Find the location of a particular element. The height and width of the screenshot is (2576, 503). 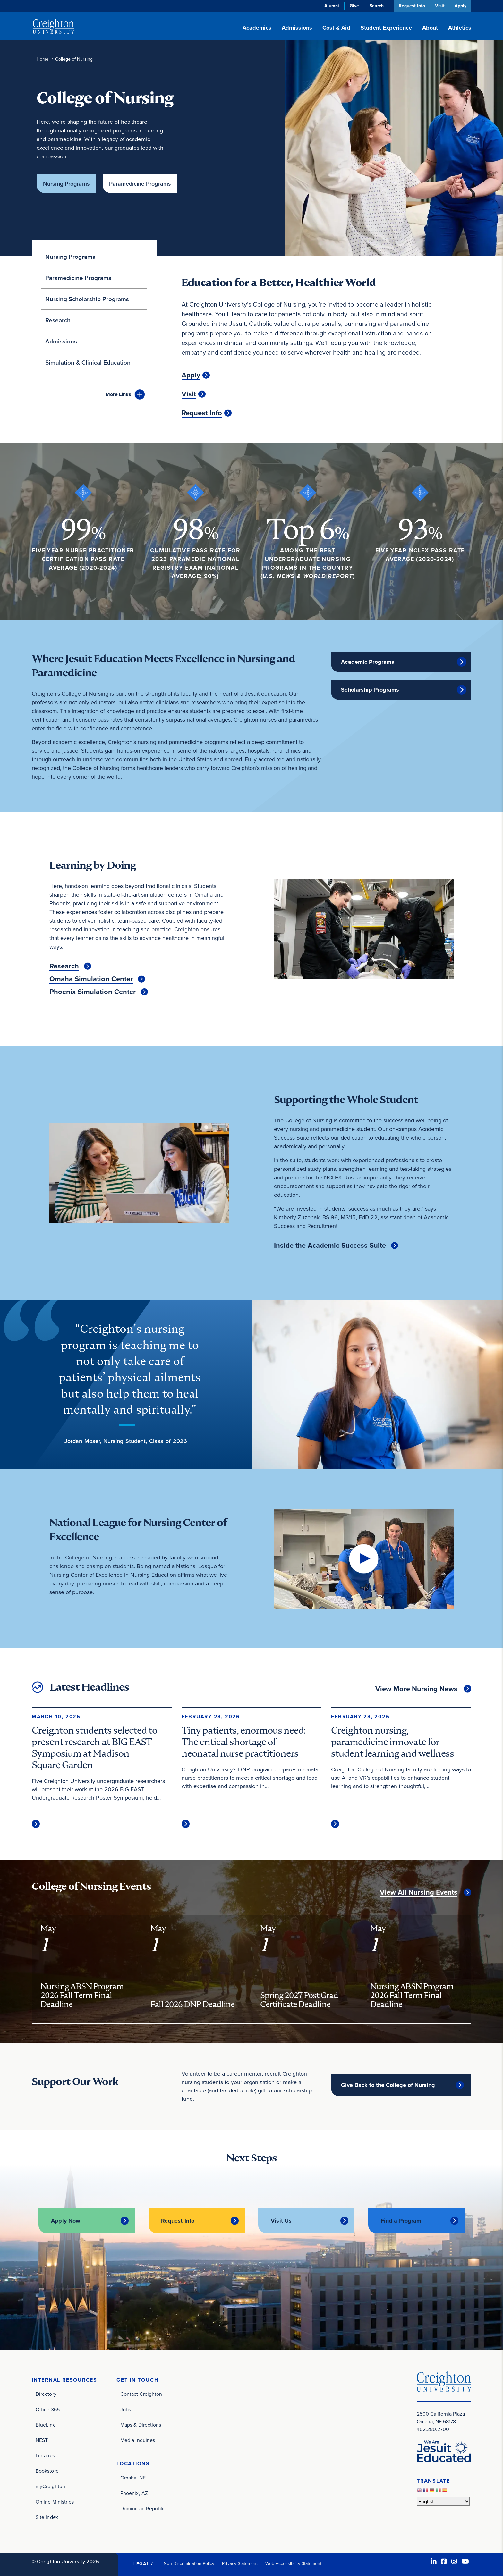

Web Accessibility Statement is located at coordinates (293, 2560).